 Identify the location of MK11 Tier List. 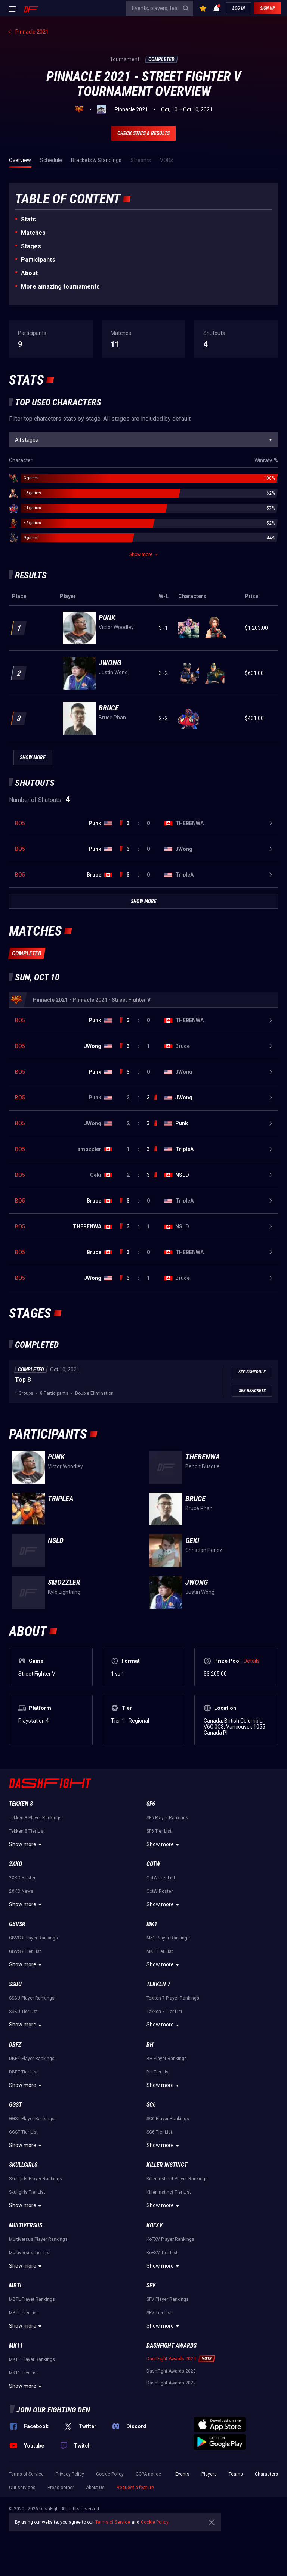
(23, 2373).